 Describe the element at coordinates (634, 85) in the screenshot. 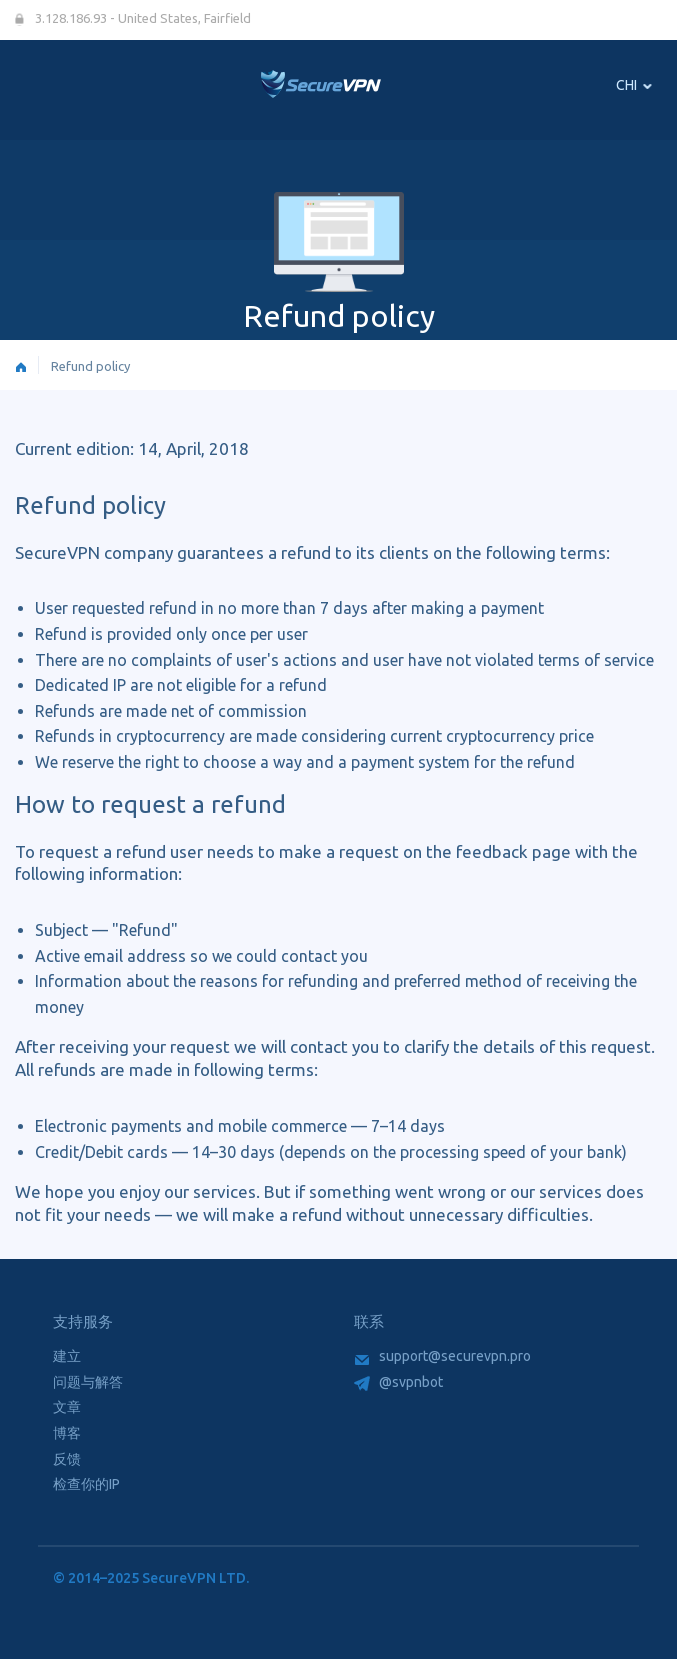

I see `CHI` at that location.